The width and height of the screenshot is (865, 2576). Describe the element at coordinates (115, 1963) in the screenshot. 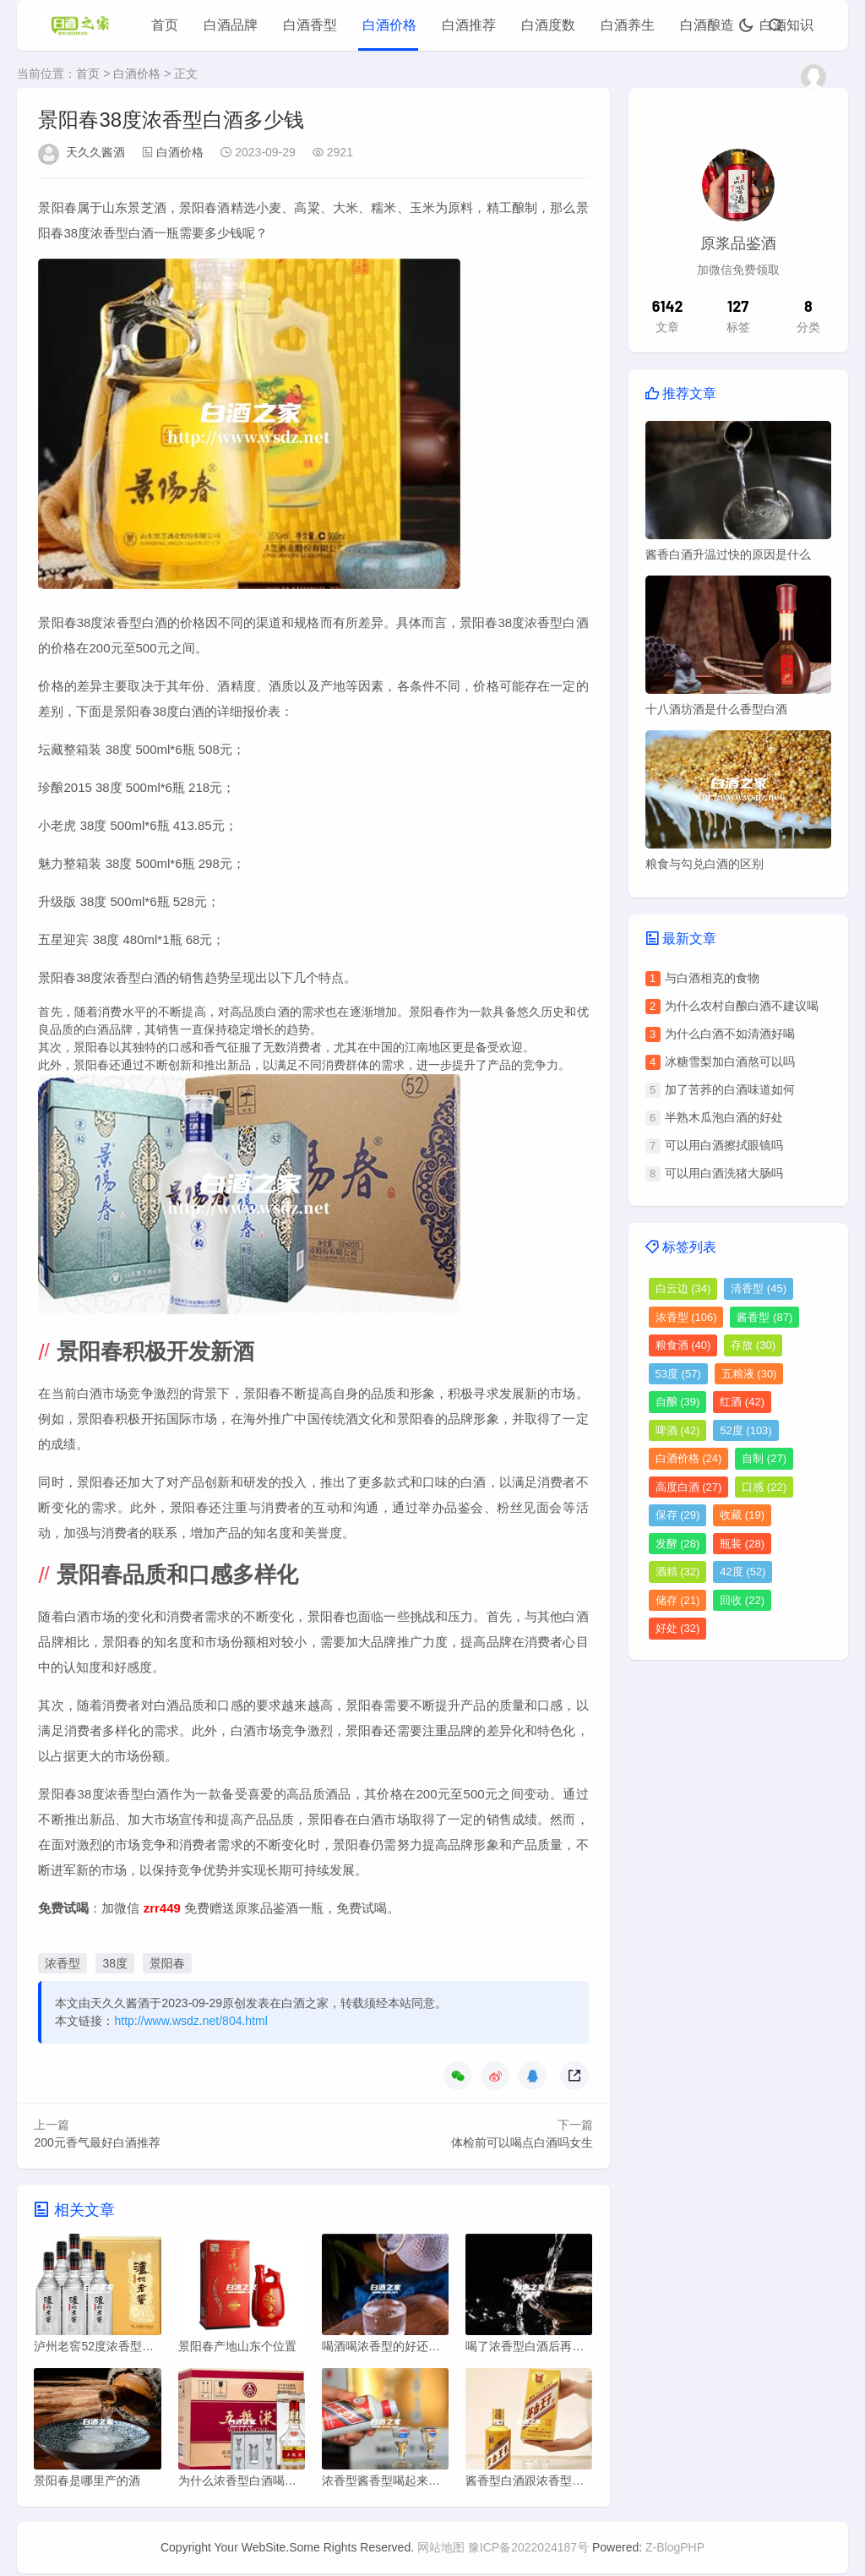

I see `38度` at that location.